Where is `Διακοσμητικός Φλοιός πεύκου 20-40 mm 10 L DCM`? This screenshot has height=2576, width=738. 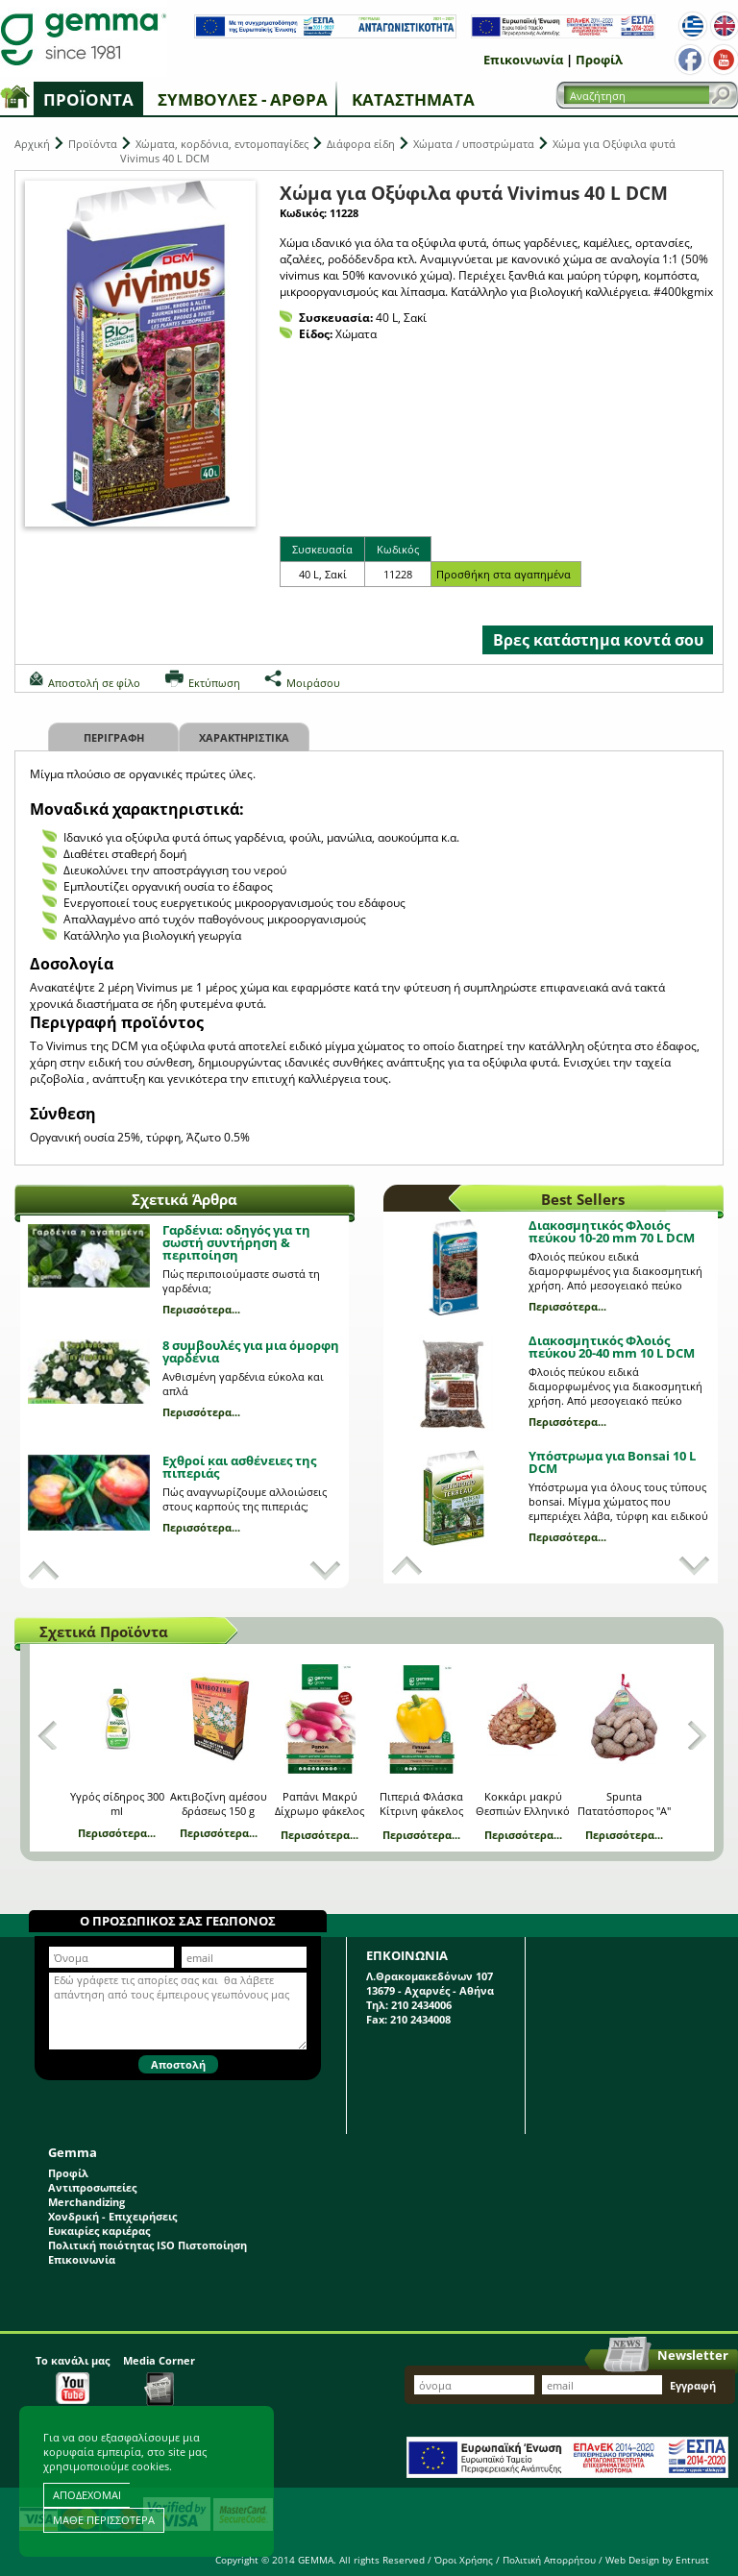
Διακοσμητικός Φλοιός πεύκου 20-40 mm 10 L DCM is located at coordinates (612, 1347).